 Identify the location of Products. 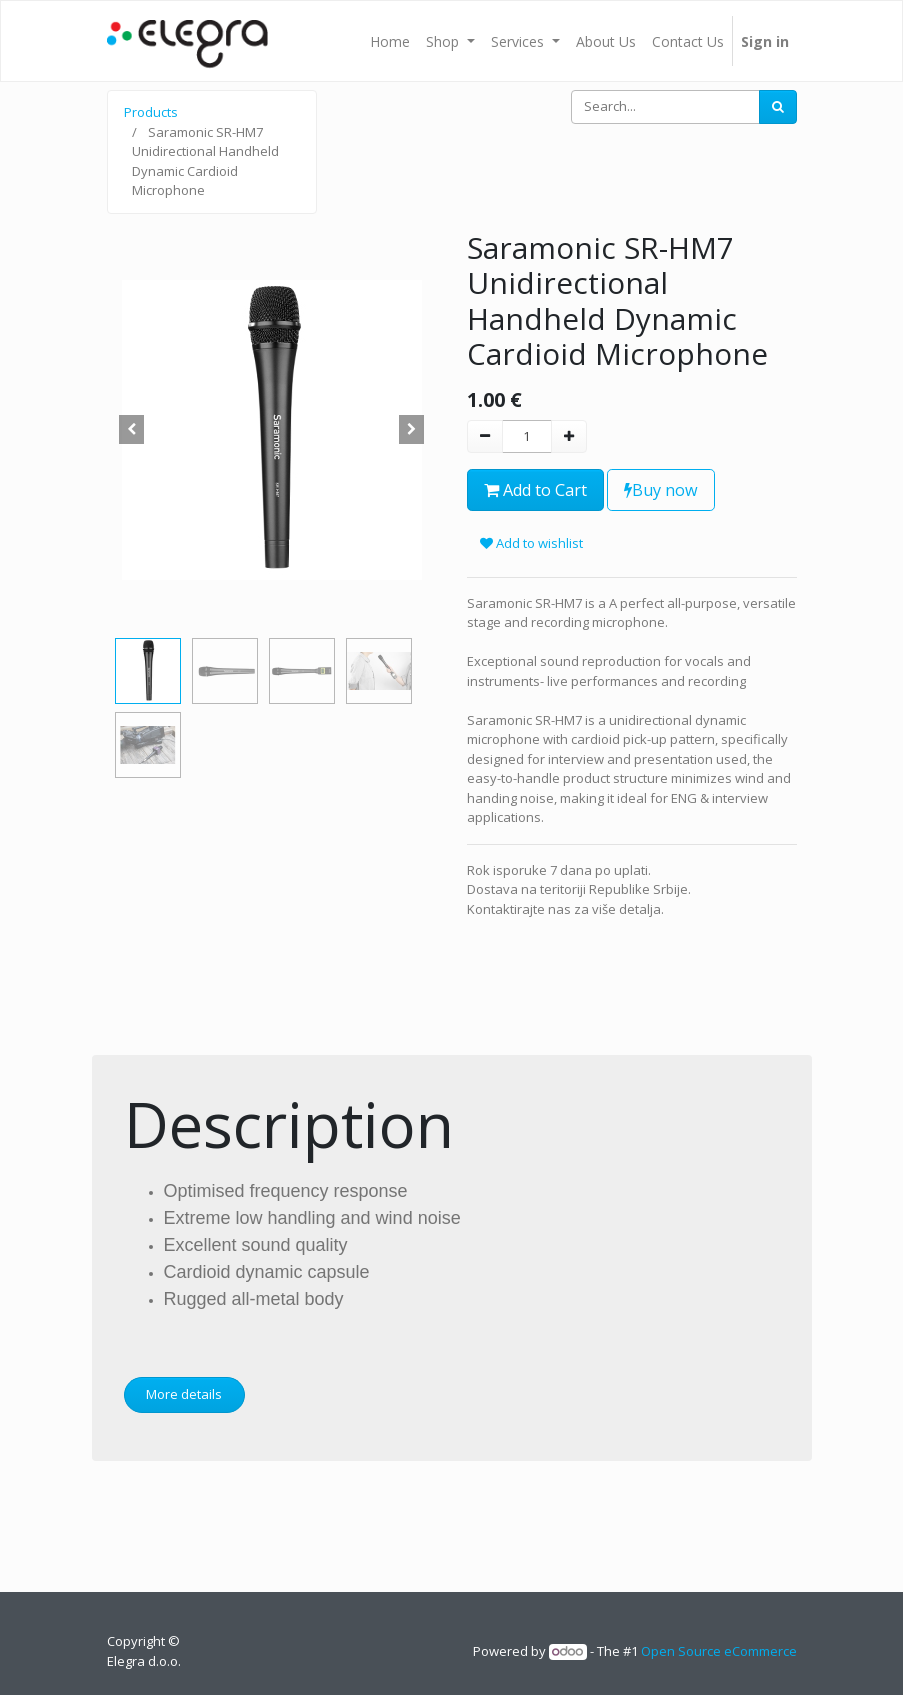
(151, 112).